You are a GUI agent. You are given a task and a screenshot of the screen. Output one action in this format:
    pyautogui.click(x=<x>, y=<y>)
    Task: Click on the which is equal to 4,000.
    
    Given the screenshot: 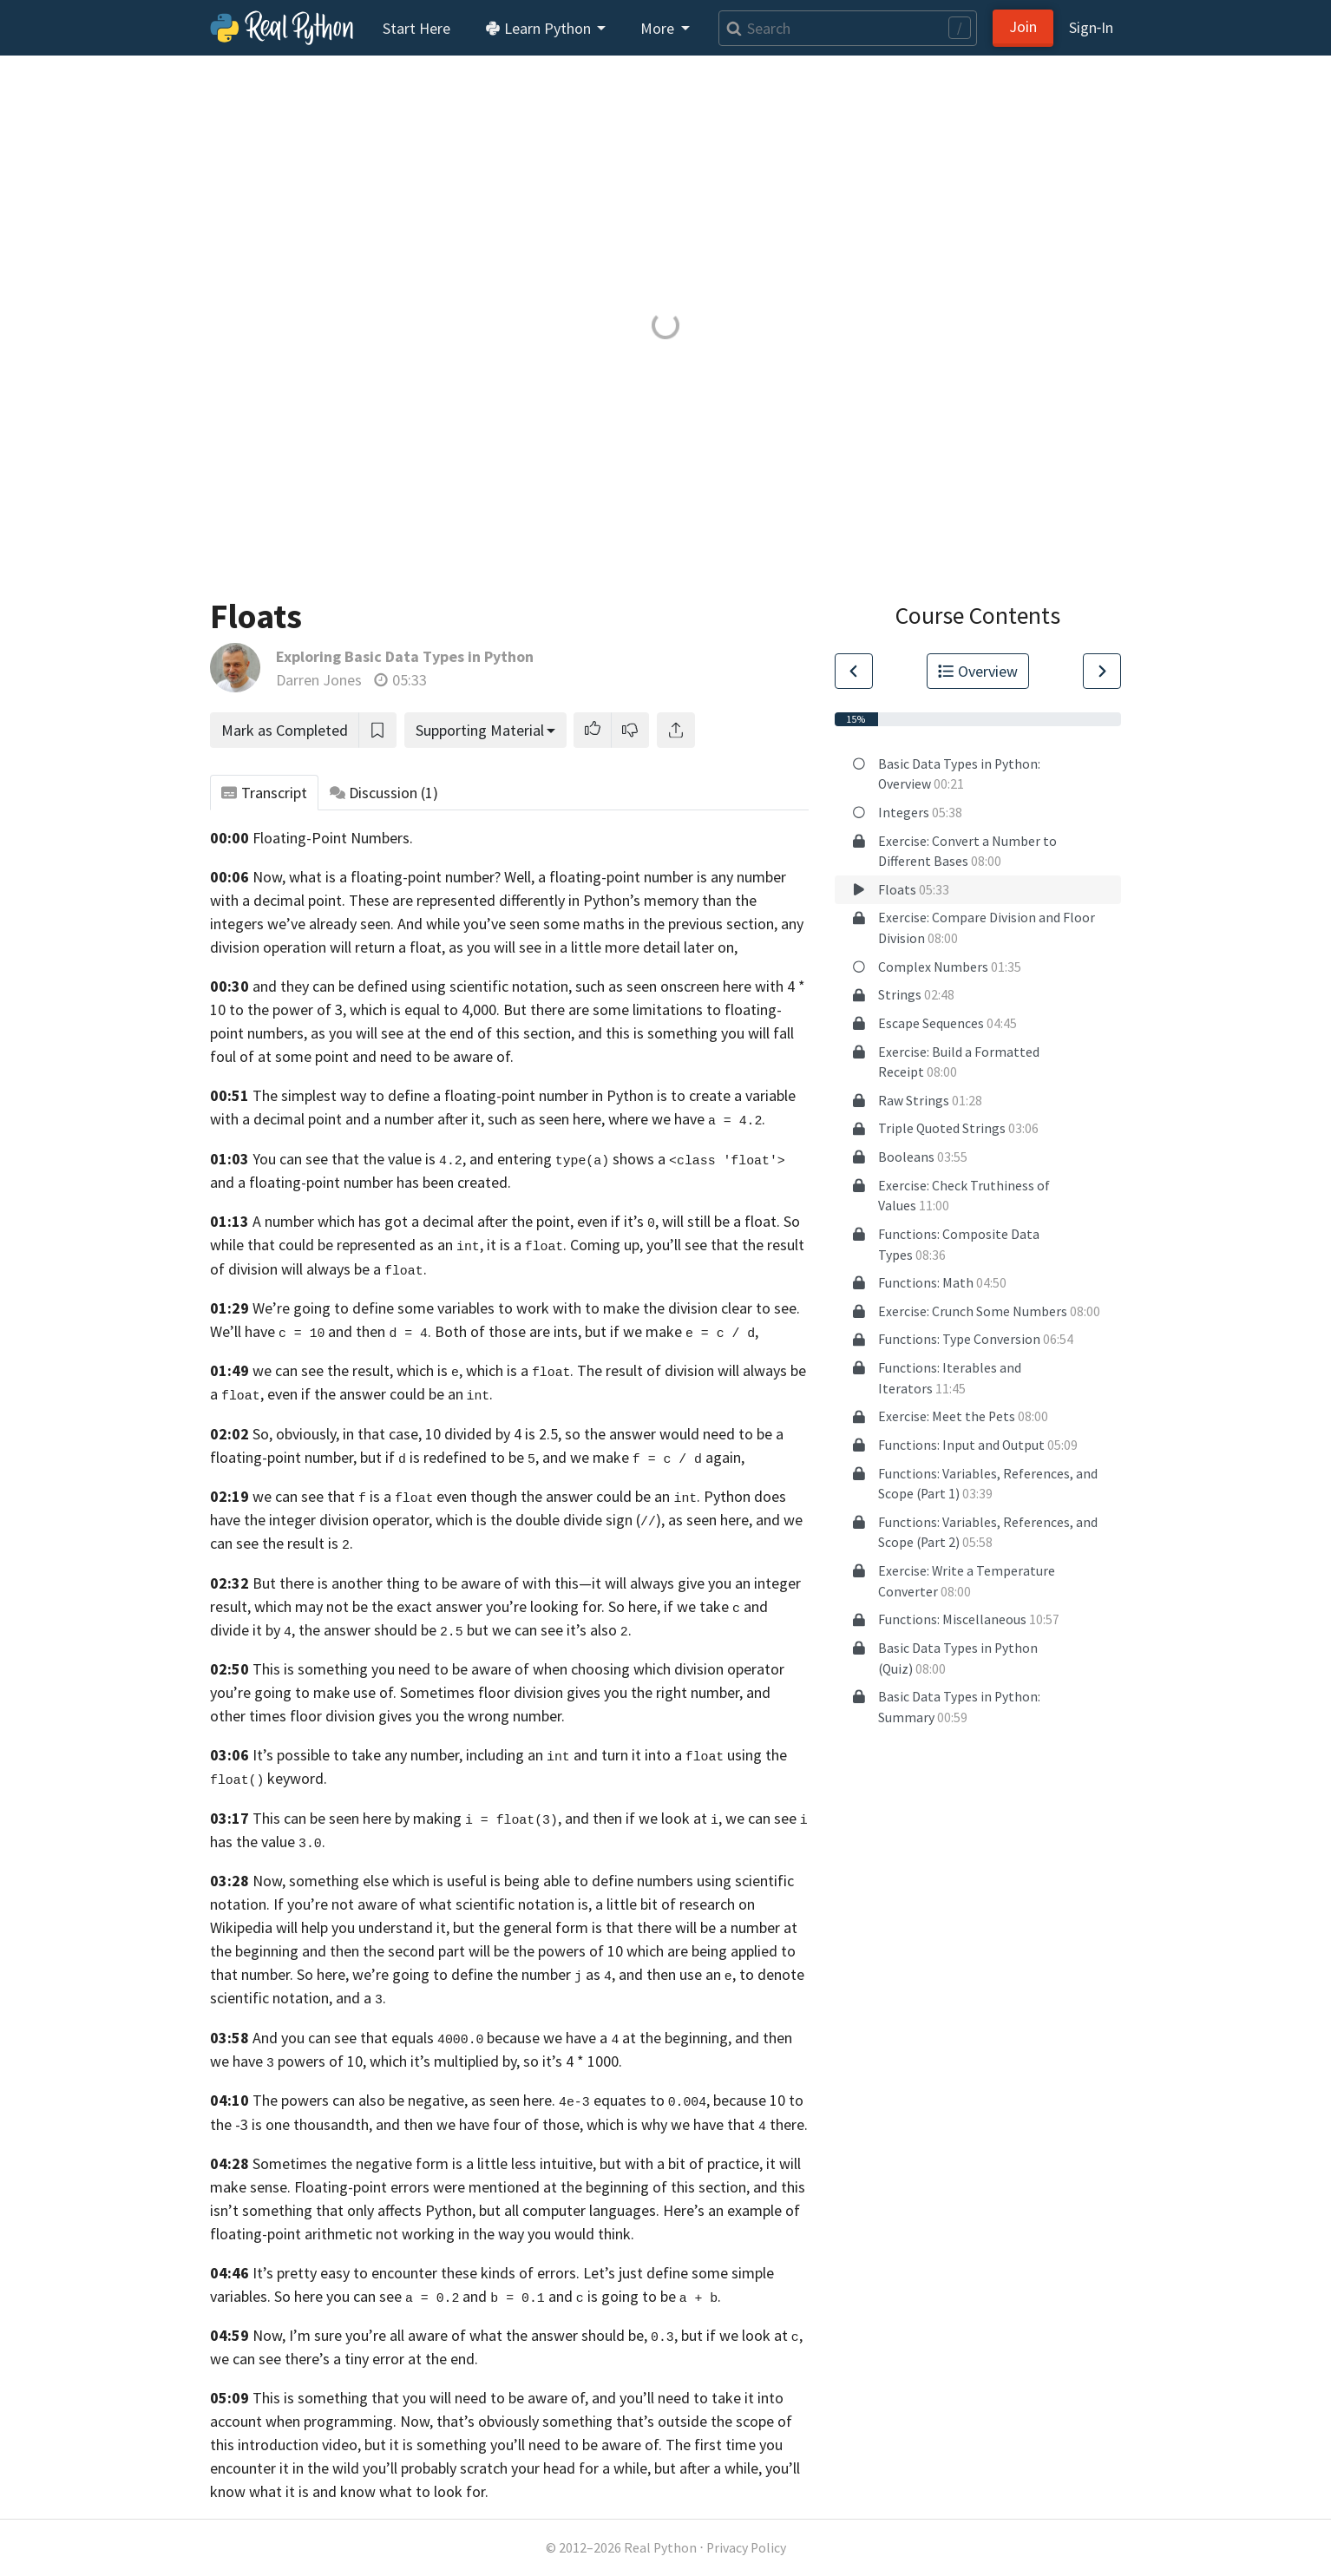 What is the action you would take?
    pyautogui.click(x=425, y=1009)
    